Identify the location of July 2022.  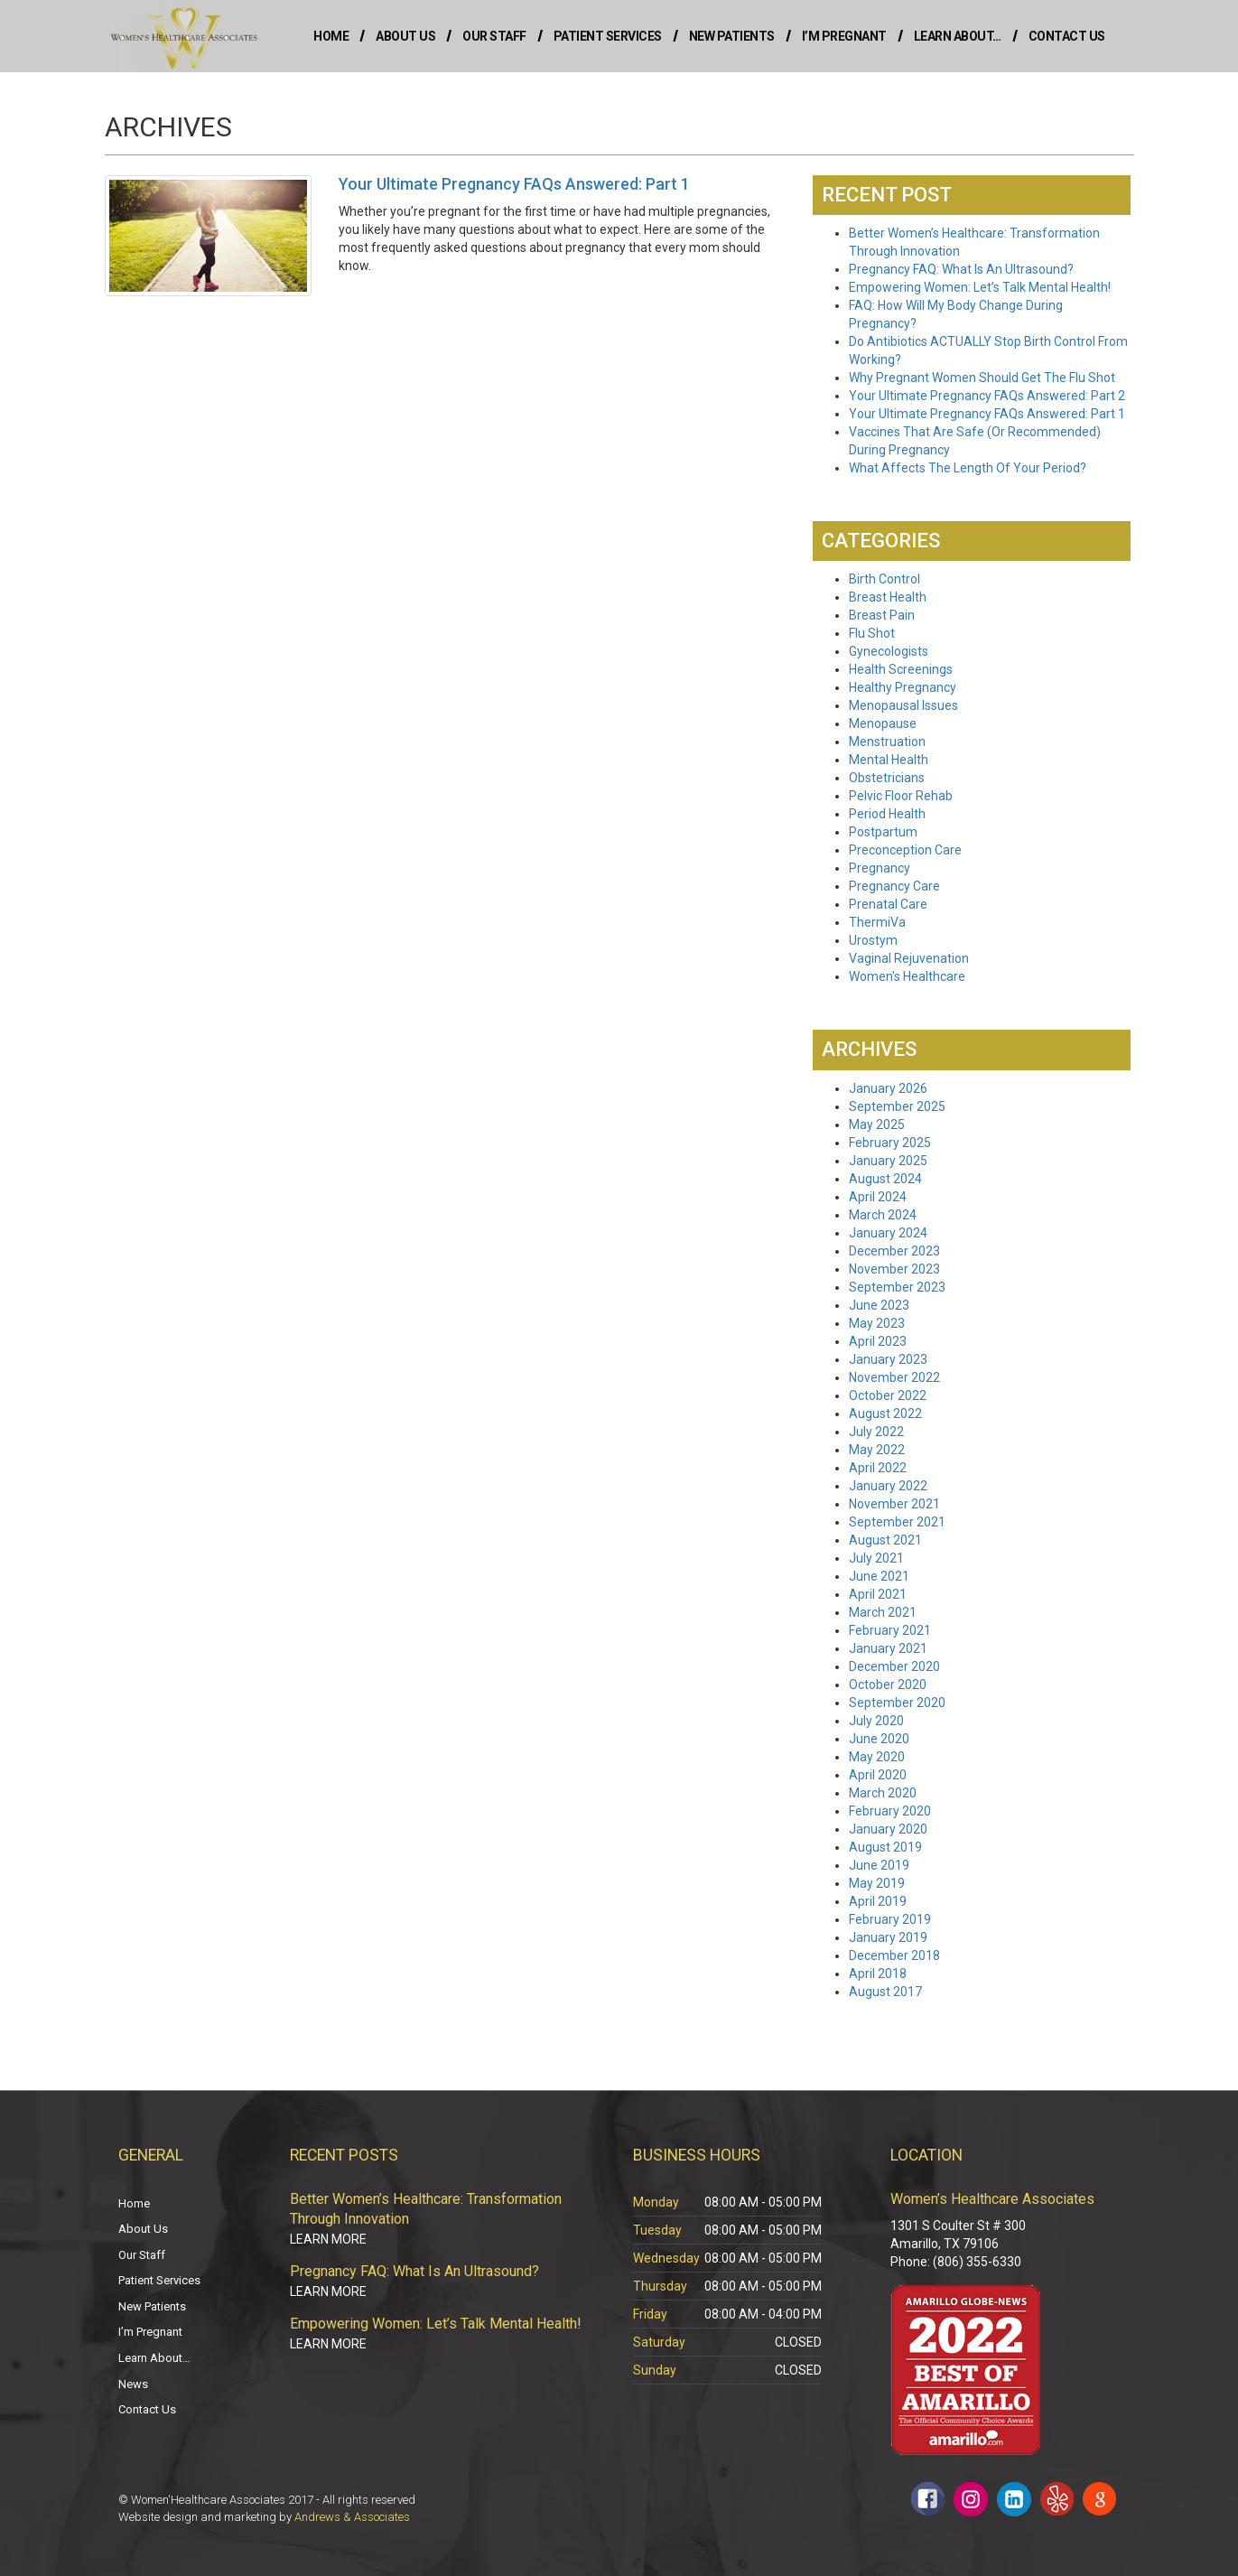
(876, 1431).